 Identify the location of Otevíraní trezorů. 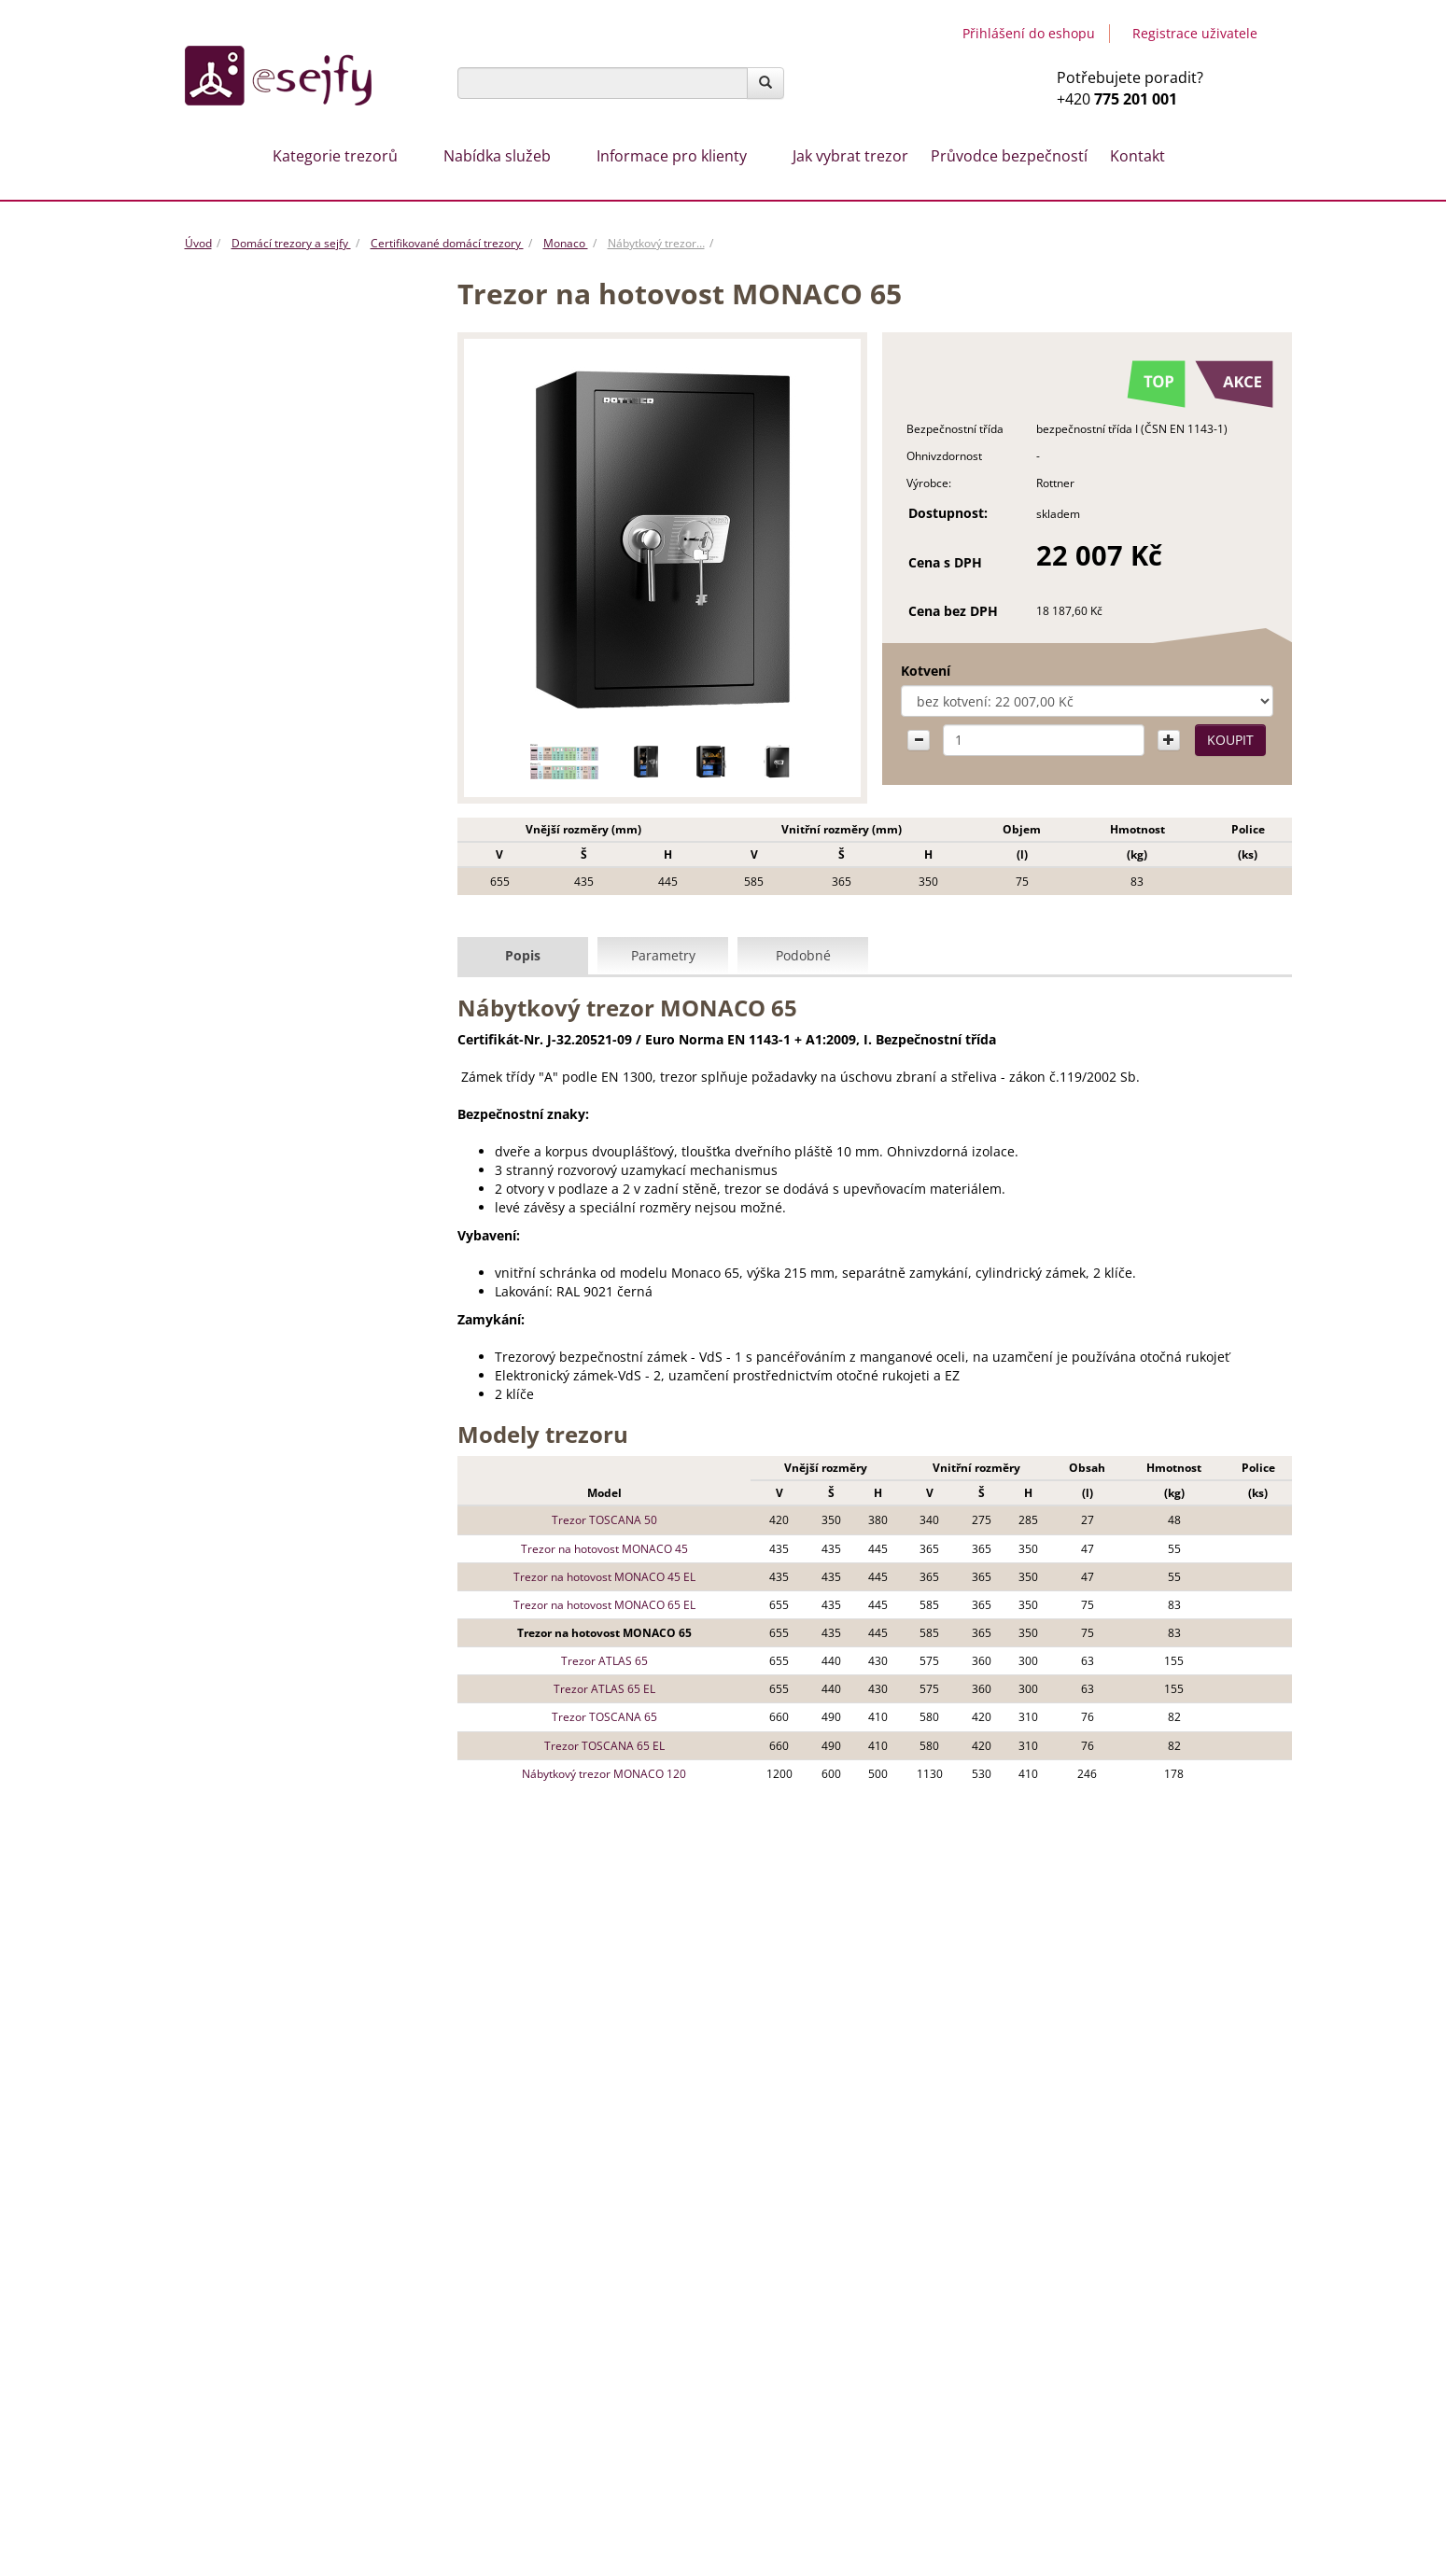
(518, 2113).